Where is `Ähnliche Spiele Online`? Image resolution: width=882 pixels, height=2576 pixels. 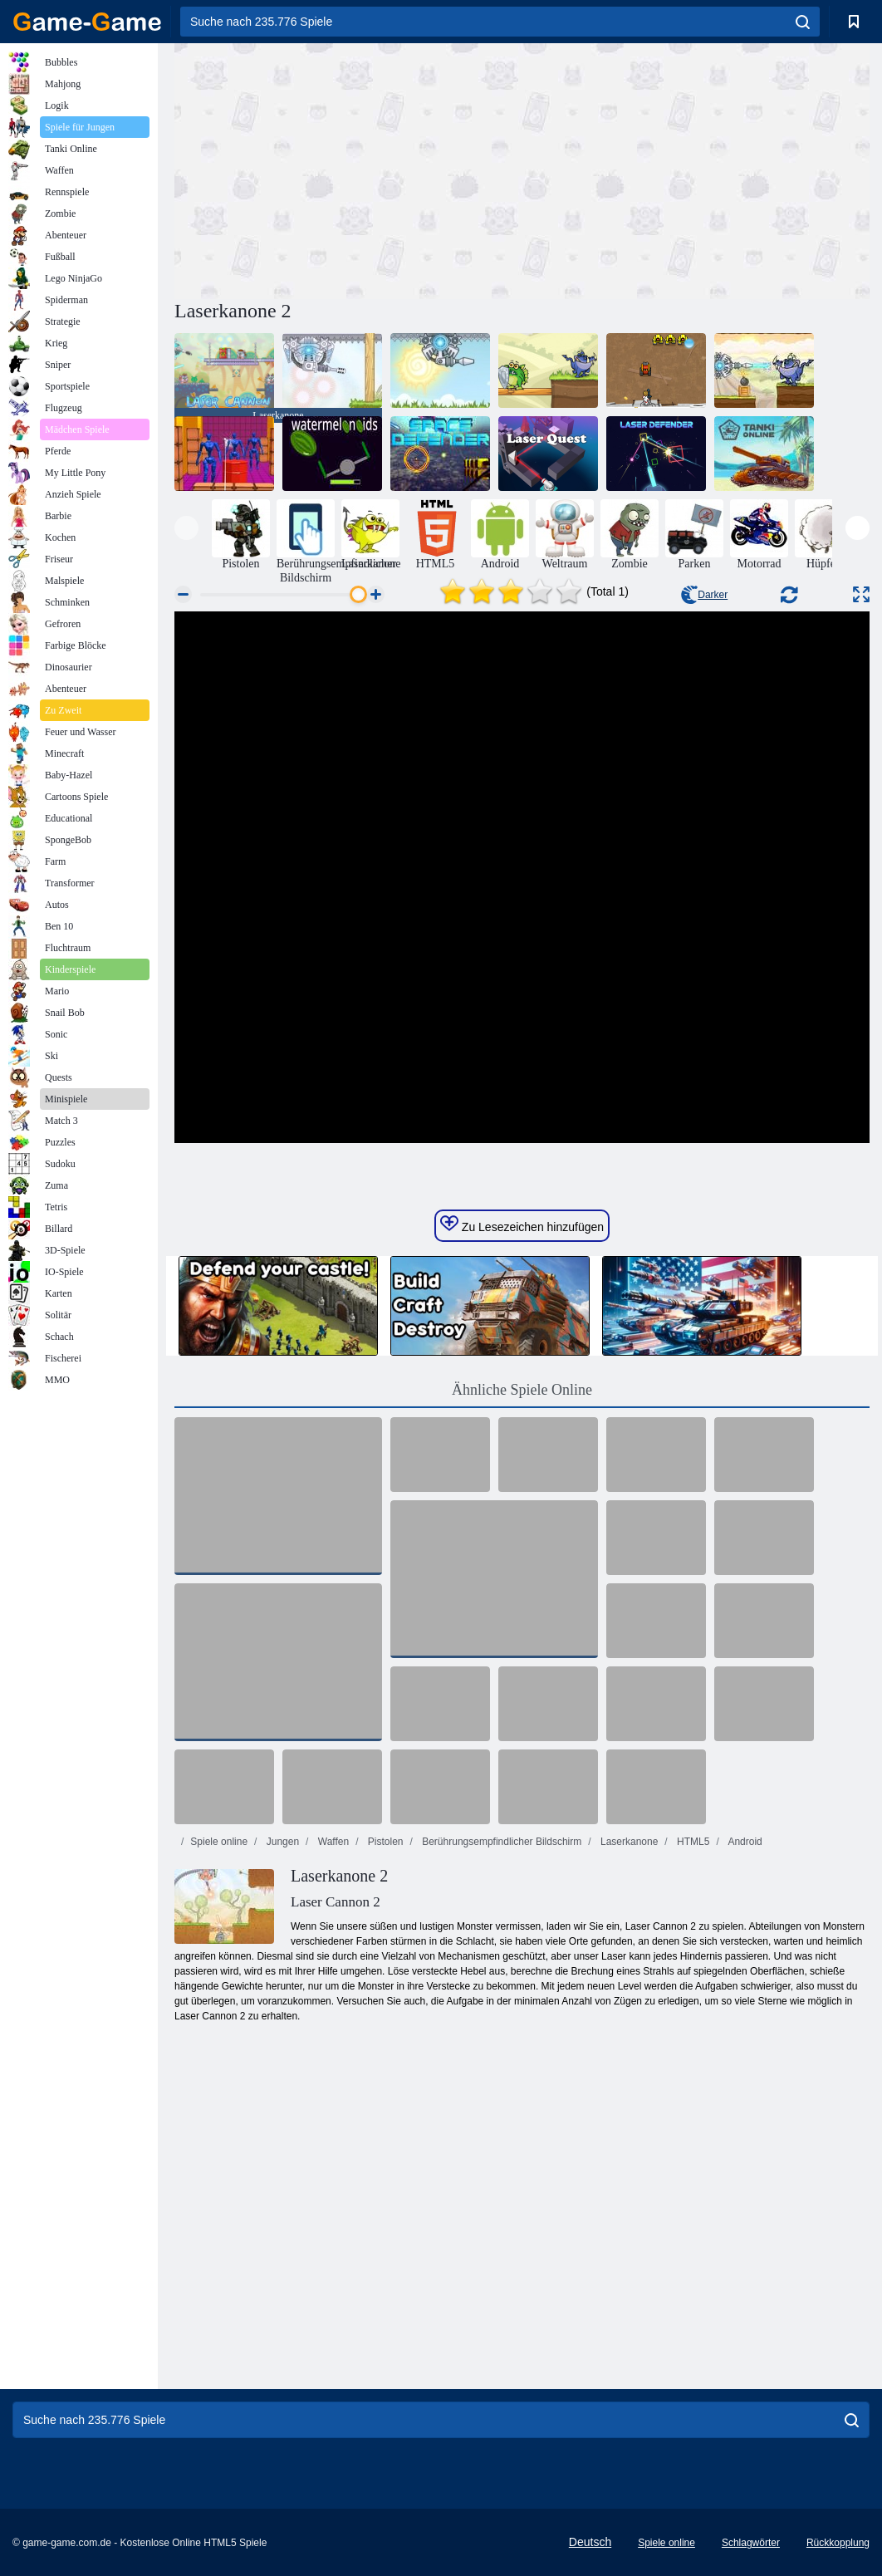
Ähnliche Spiele Online is located at coordinates (522, 1389).